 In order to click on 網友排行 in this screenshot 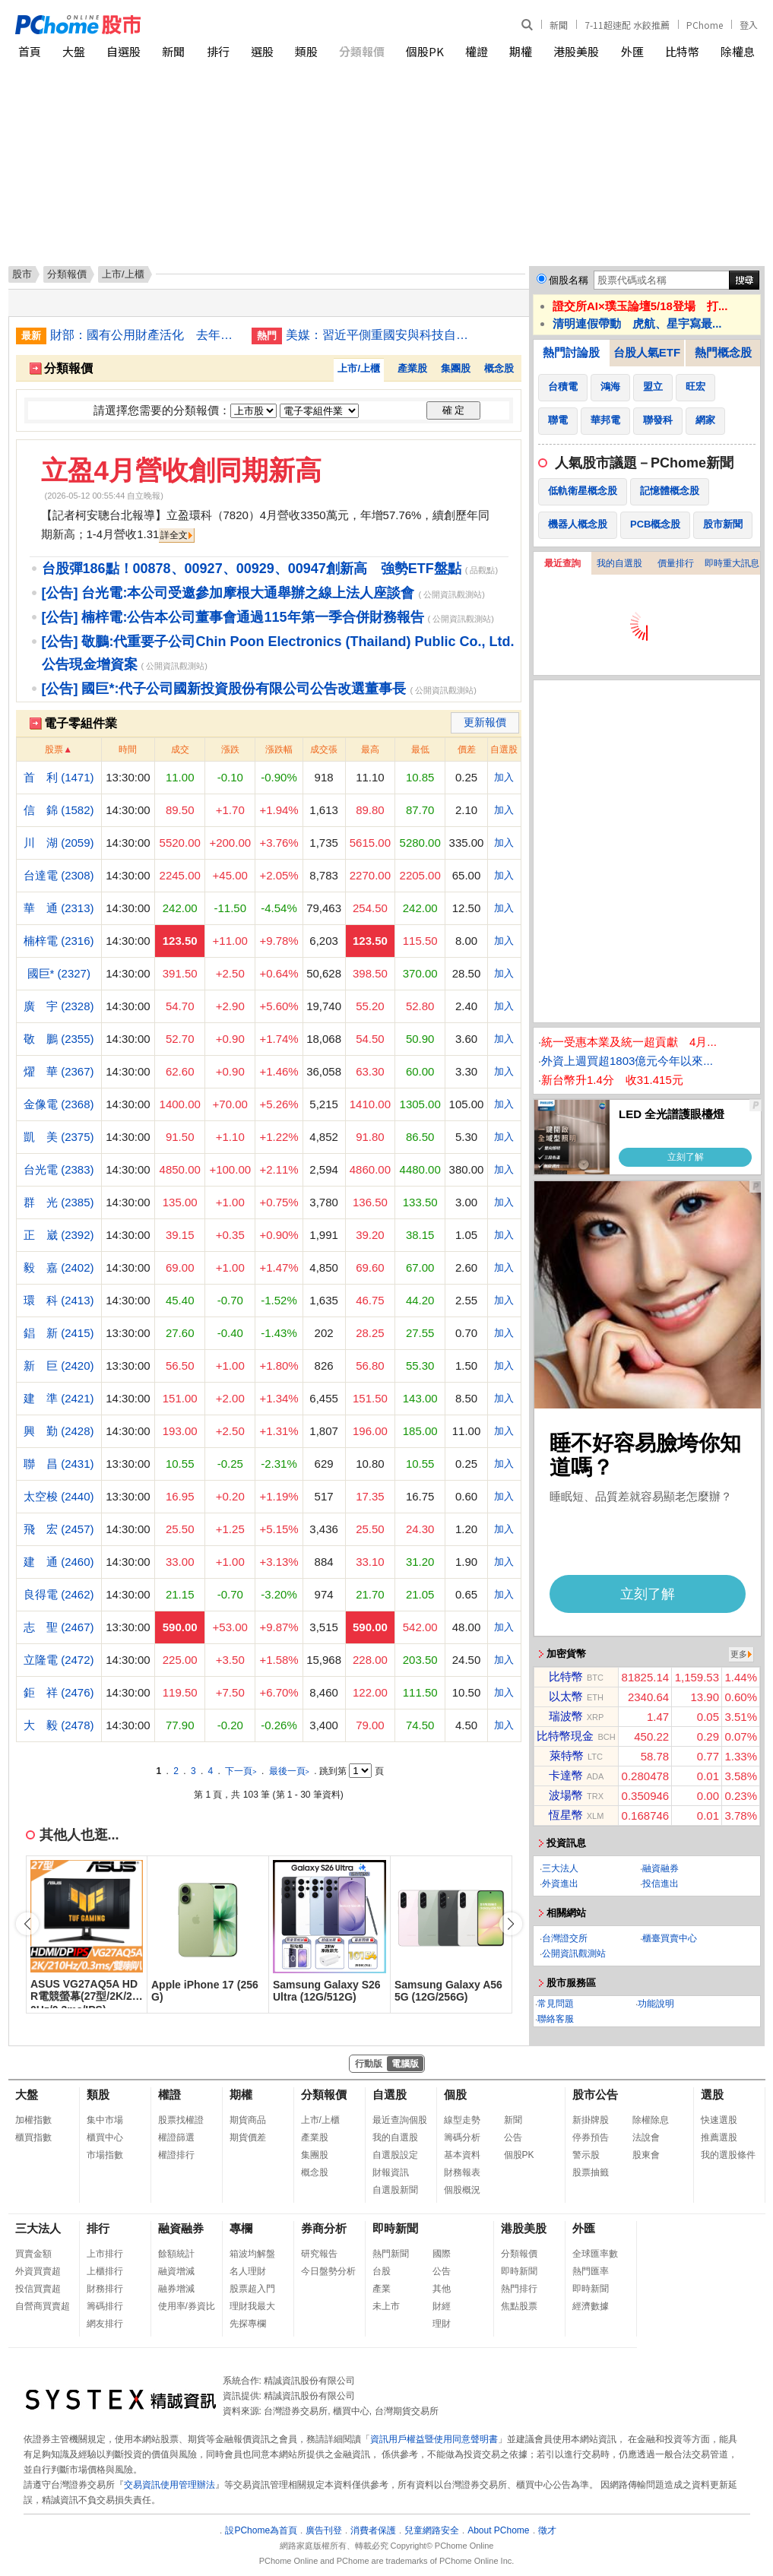, I will do `click(105, 2323)`.